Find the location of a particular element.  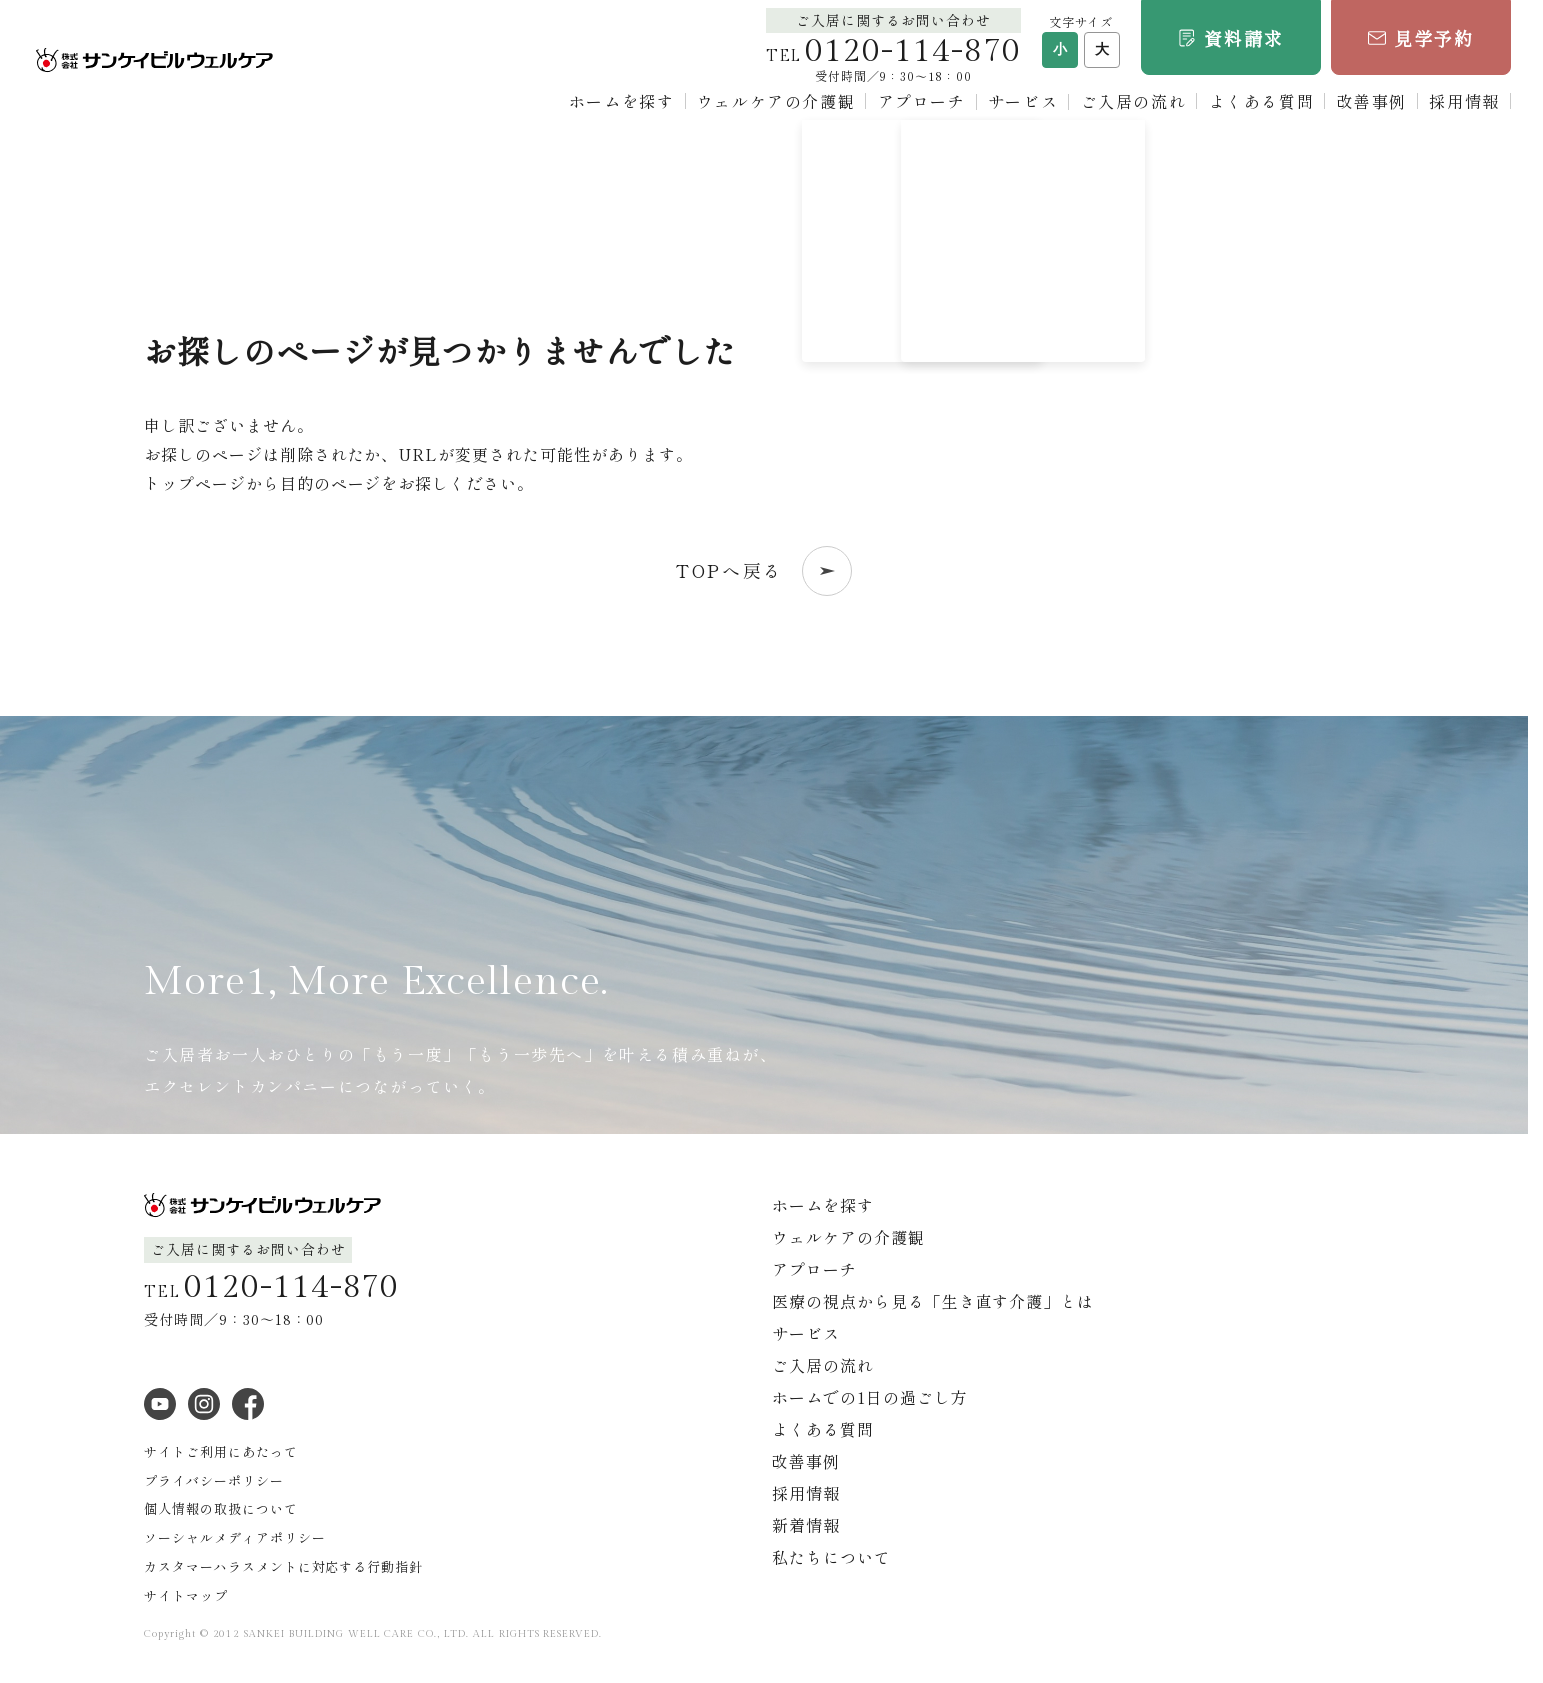

ホームでの1日の過ごし方 is located at coordinates (870, 1397).